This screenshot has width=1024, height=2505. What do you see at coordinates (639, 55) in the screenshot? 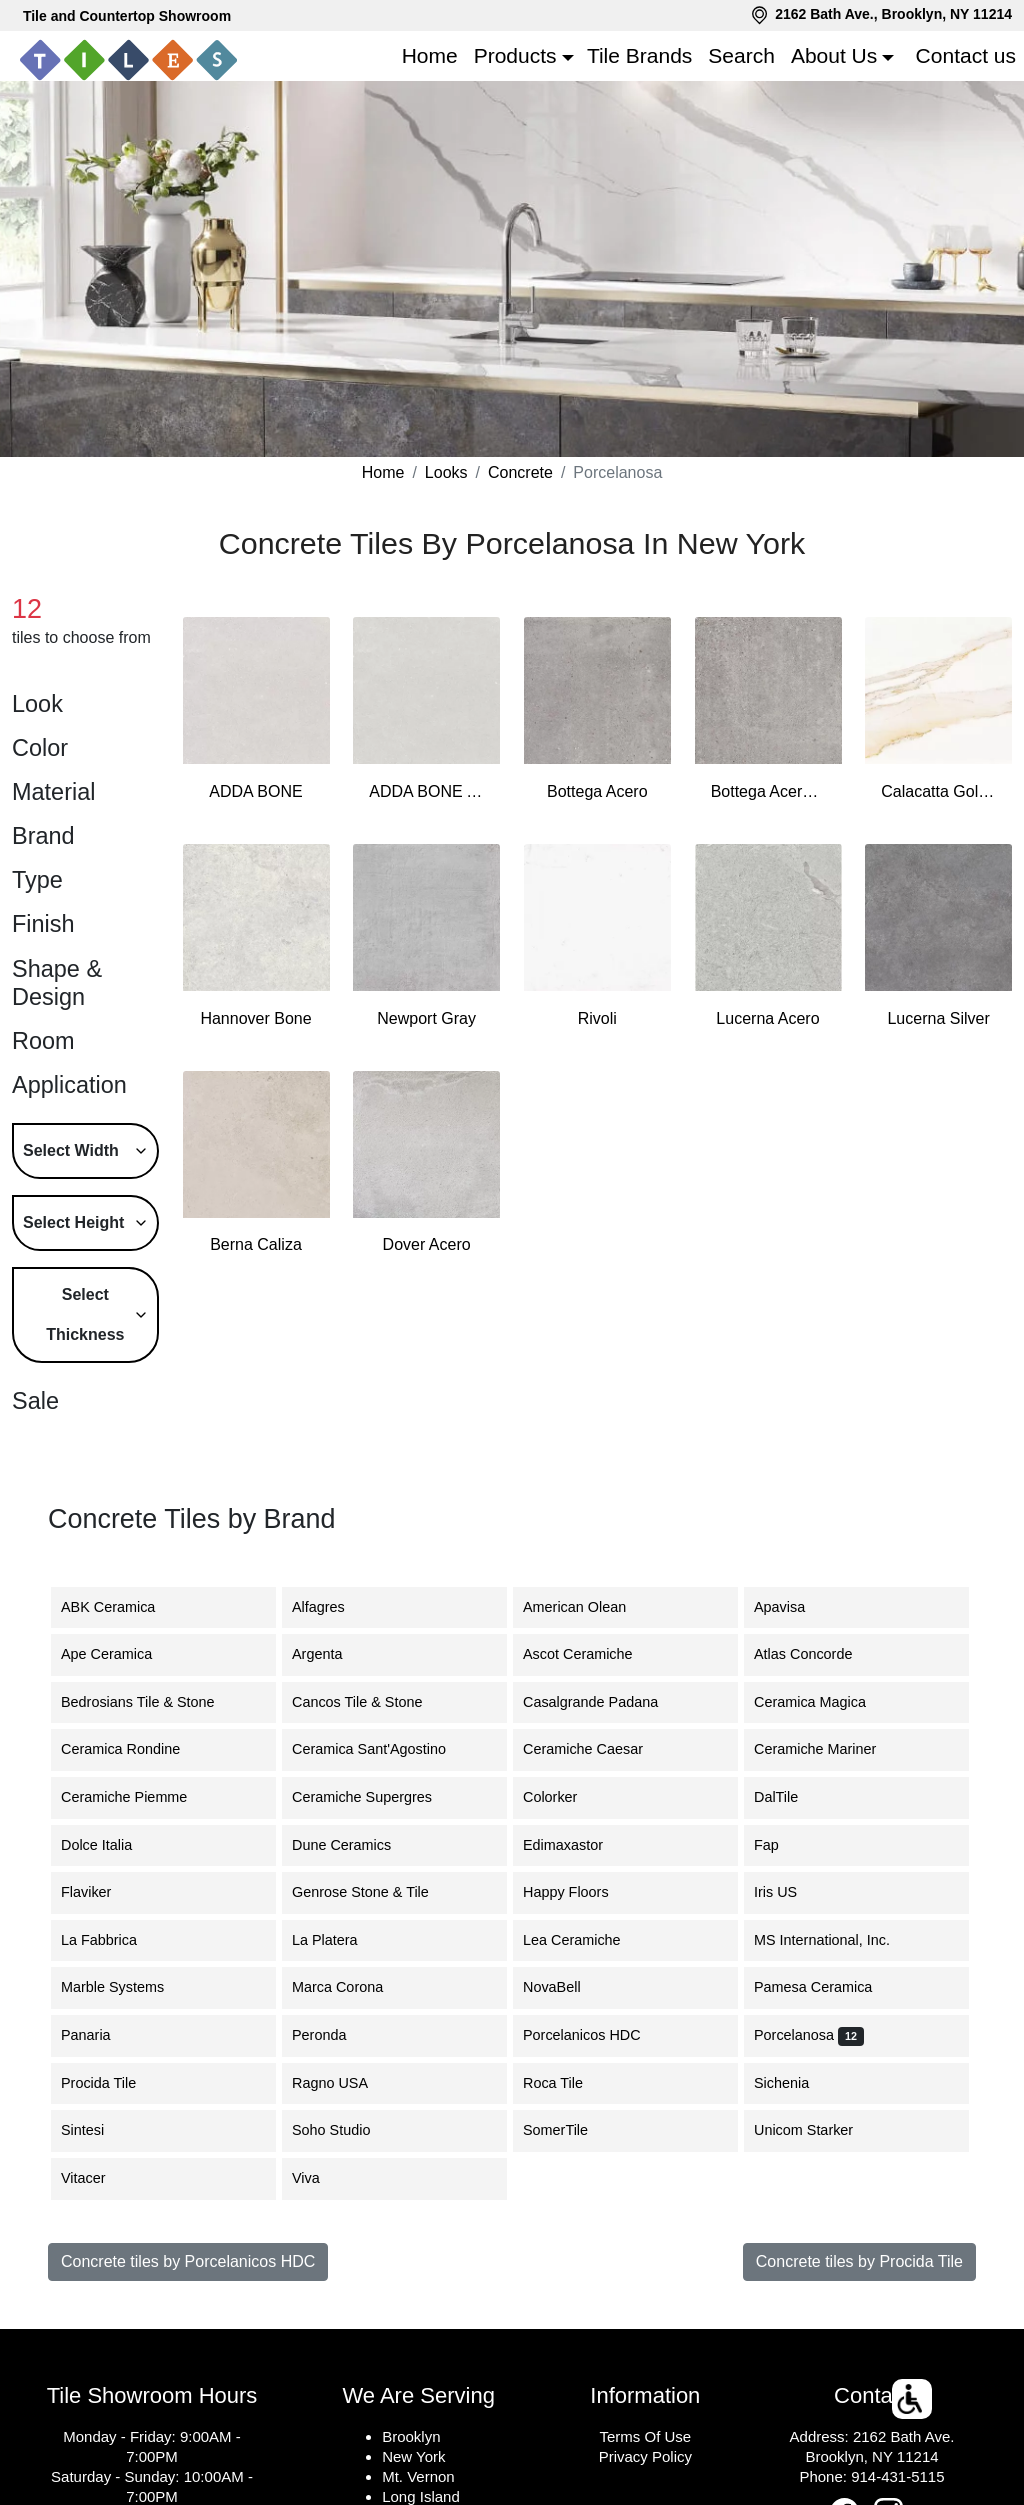
I see `Tile Brands` at bounding box center [639, 55].